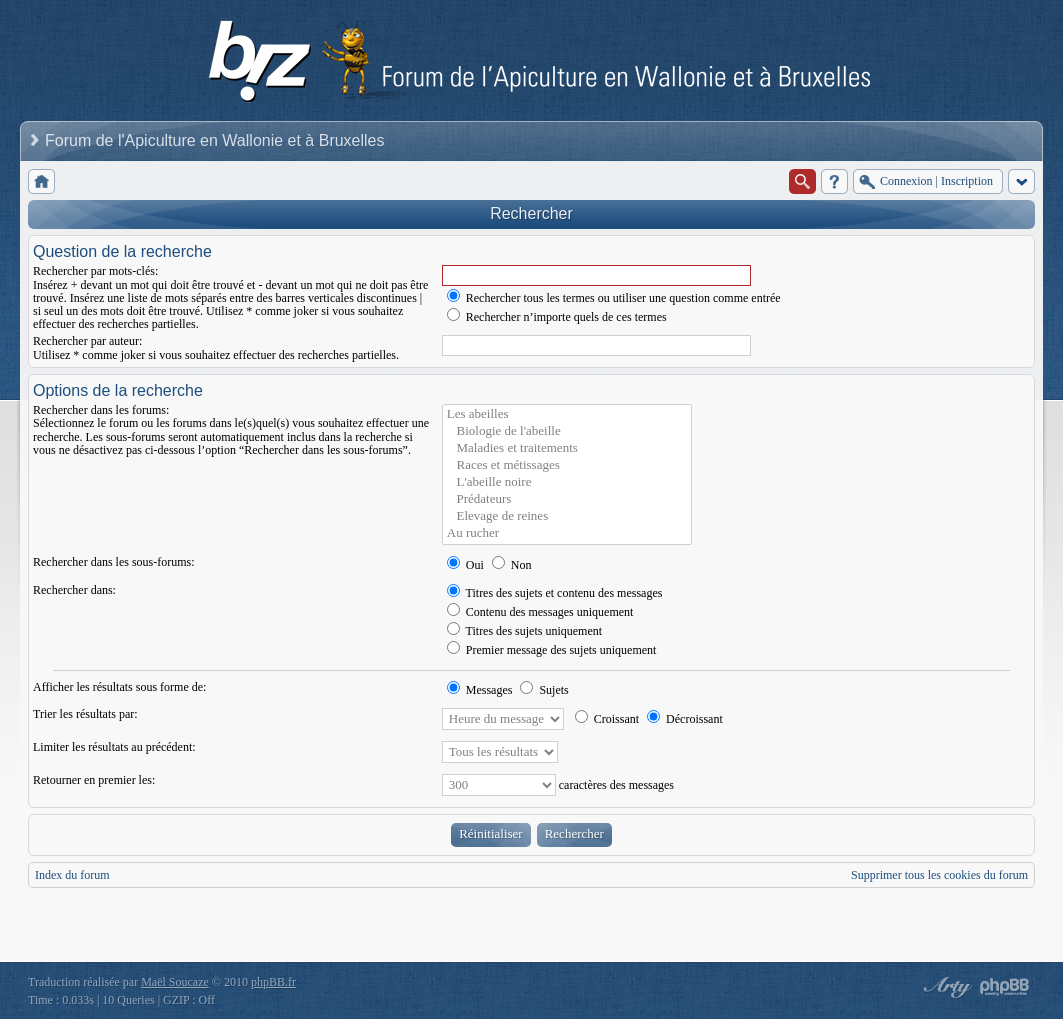 The image size is (1063, 1019). Describe the element at coordinates (465, 565) in the screenshot. I see `Oui` at that location.